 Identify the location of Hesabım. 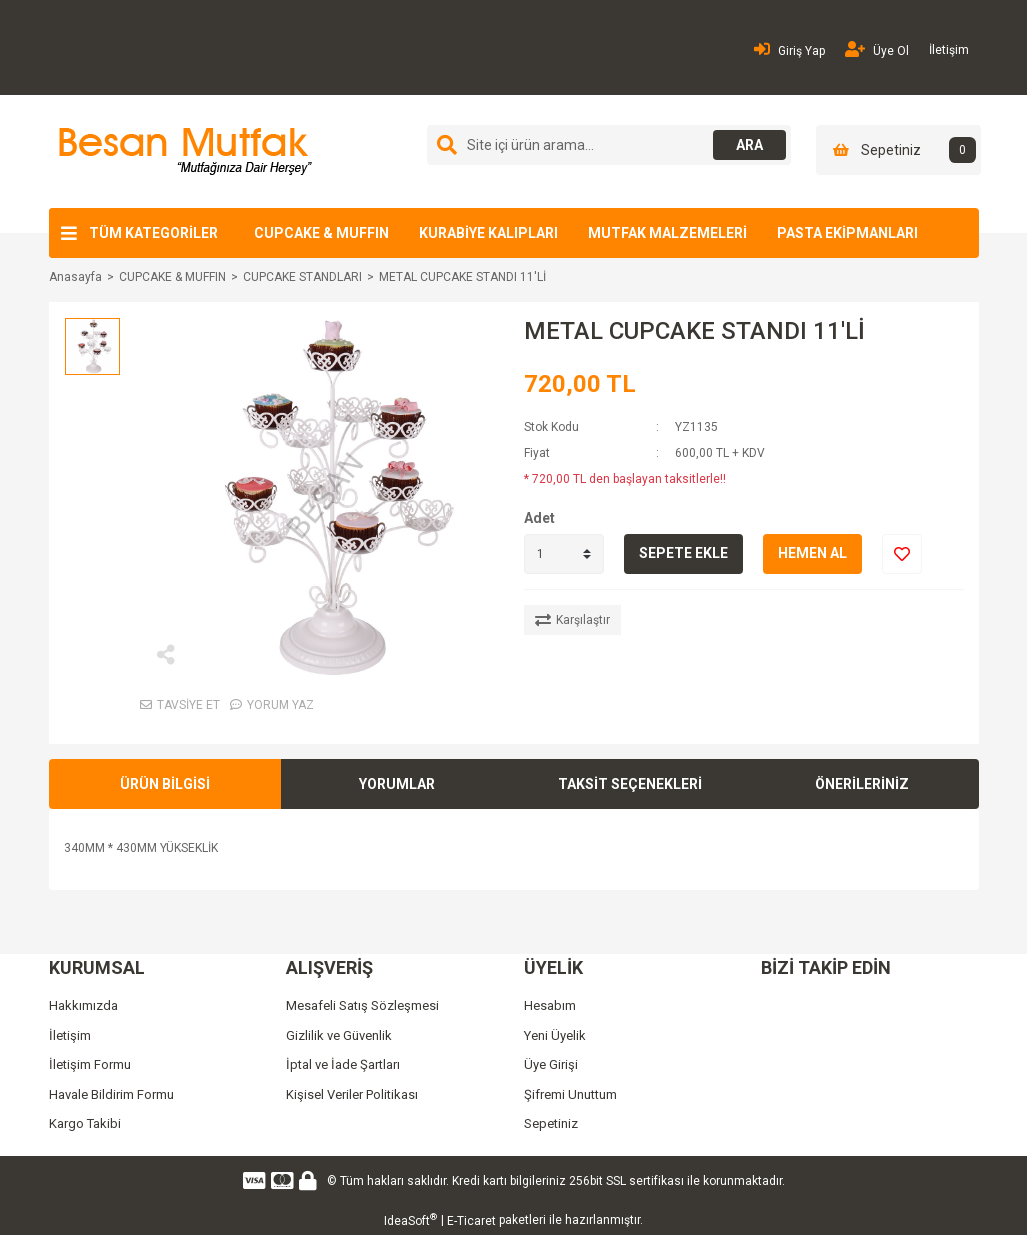
(550, 1005).